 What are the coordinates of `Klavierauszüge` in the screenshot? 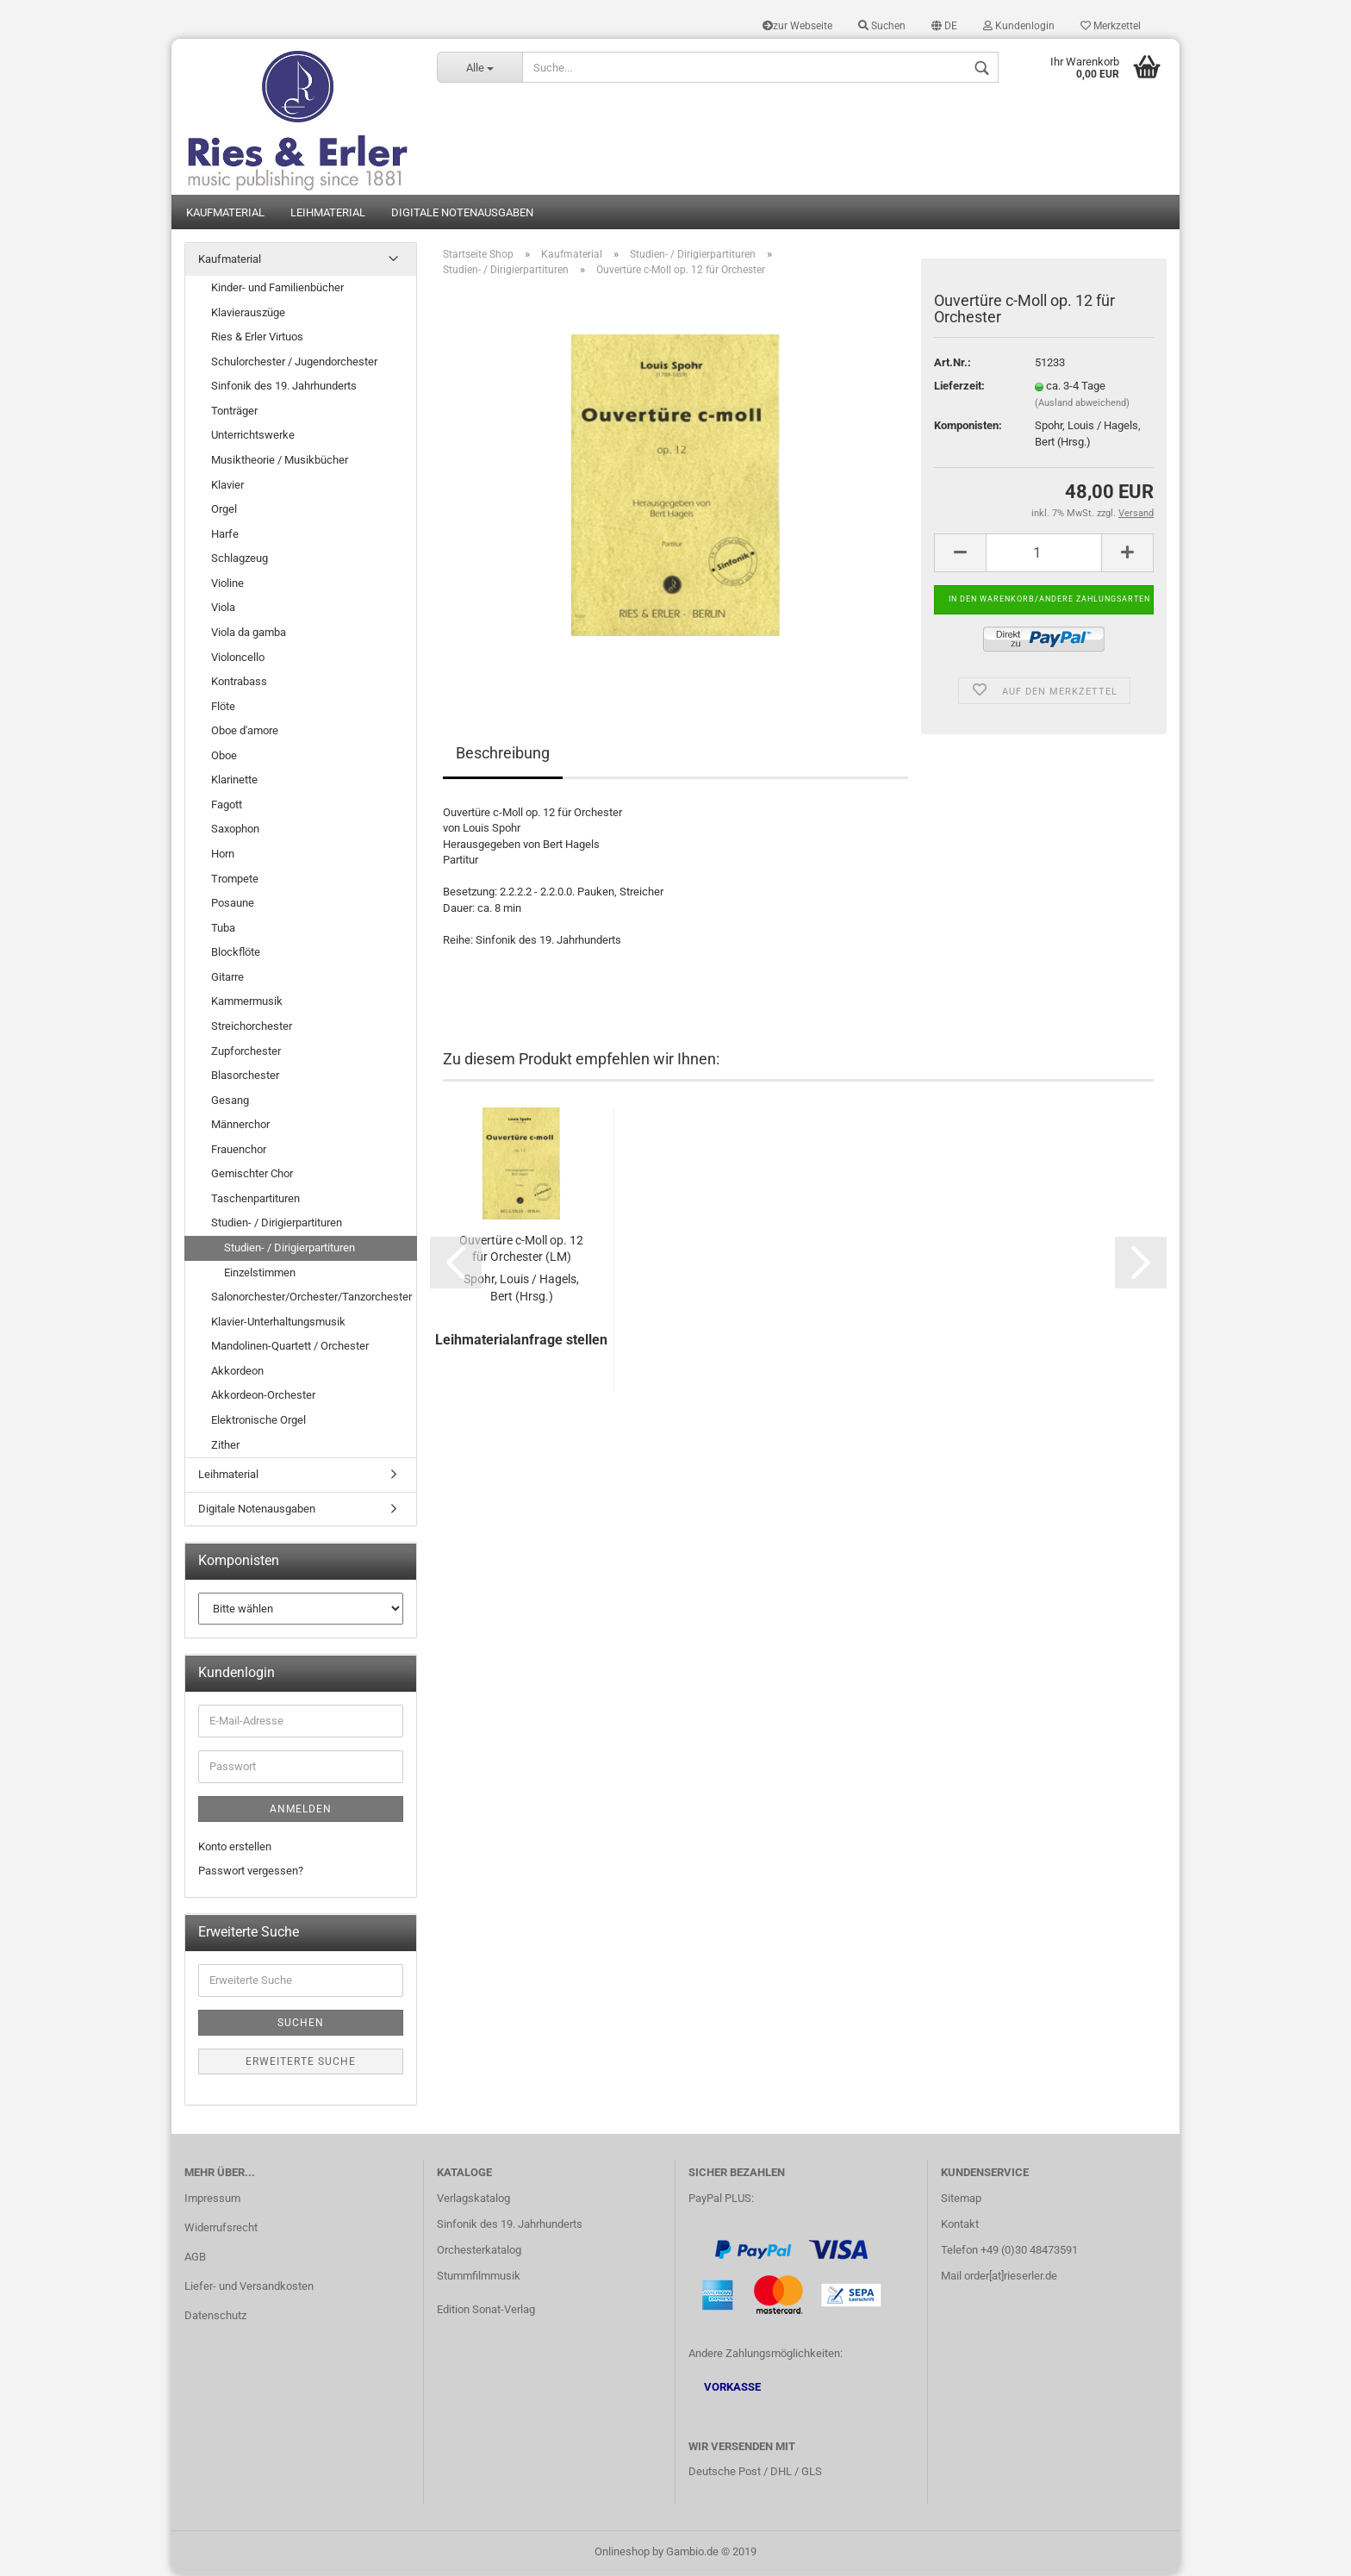 It's located at (248, 313).